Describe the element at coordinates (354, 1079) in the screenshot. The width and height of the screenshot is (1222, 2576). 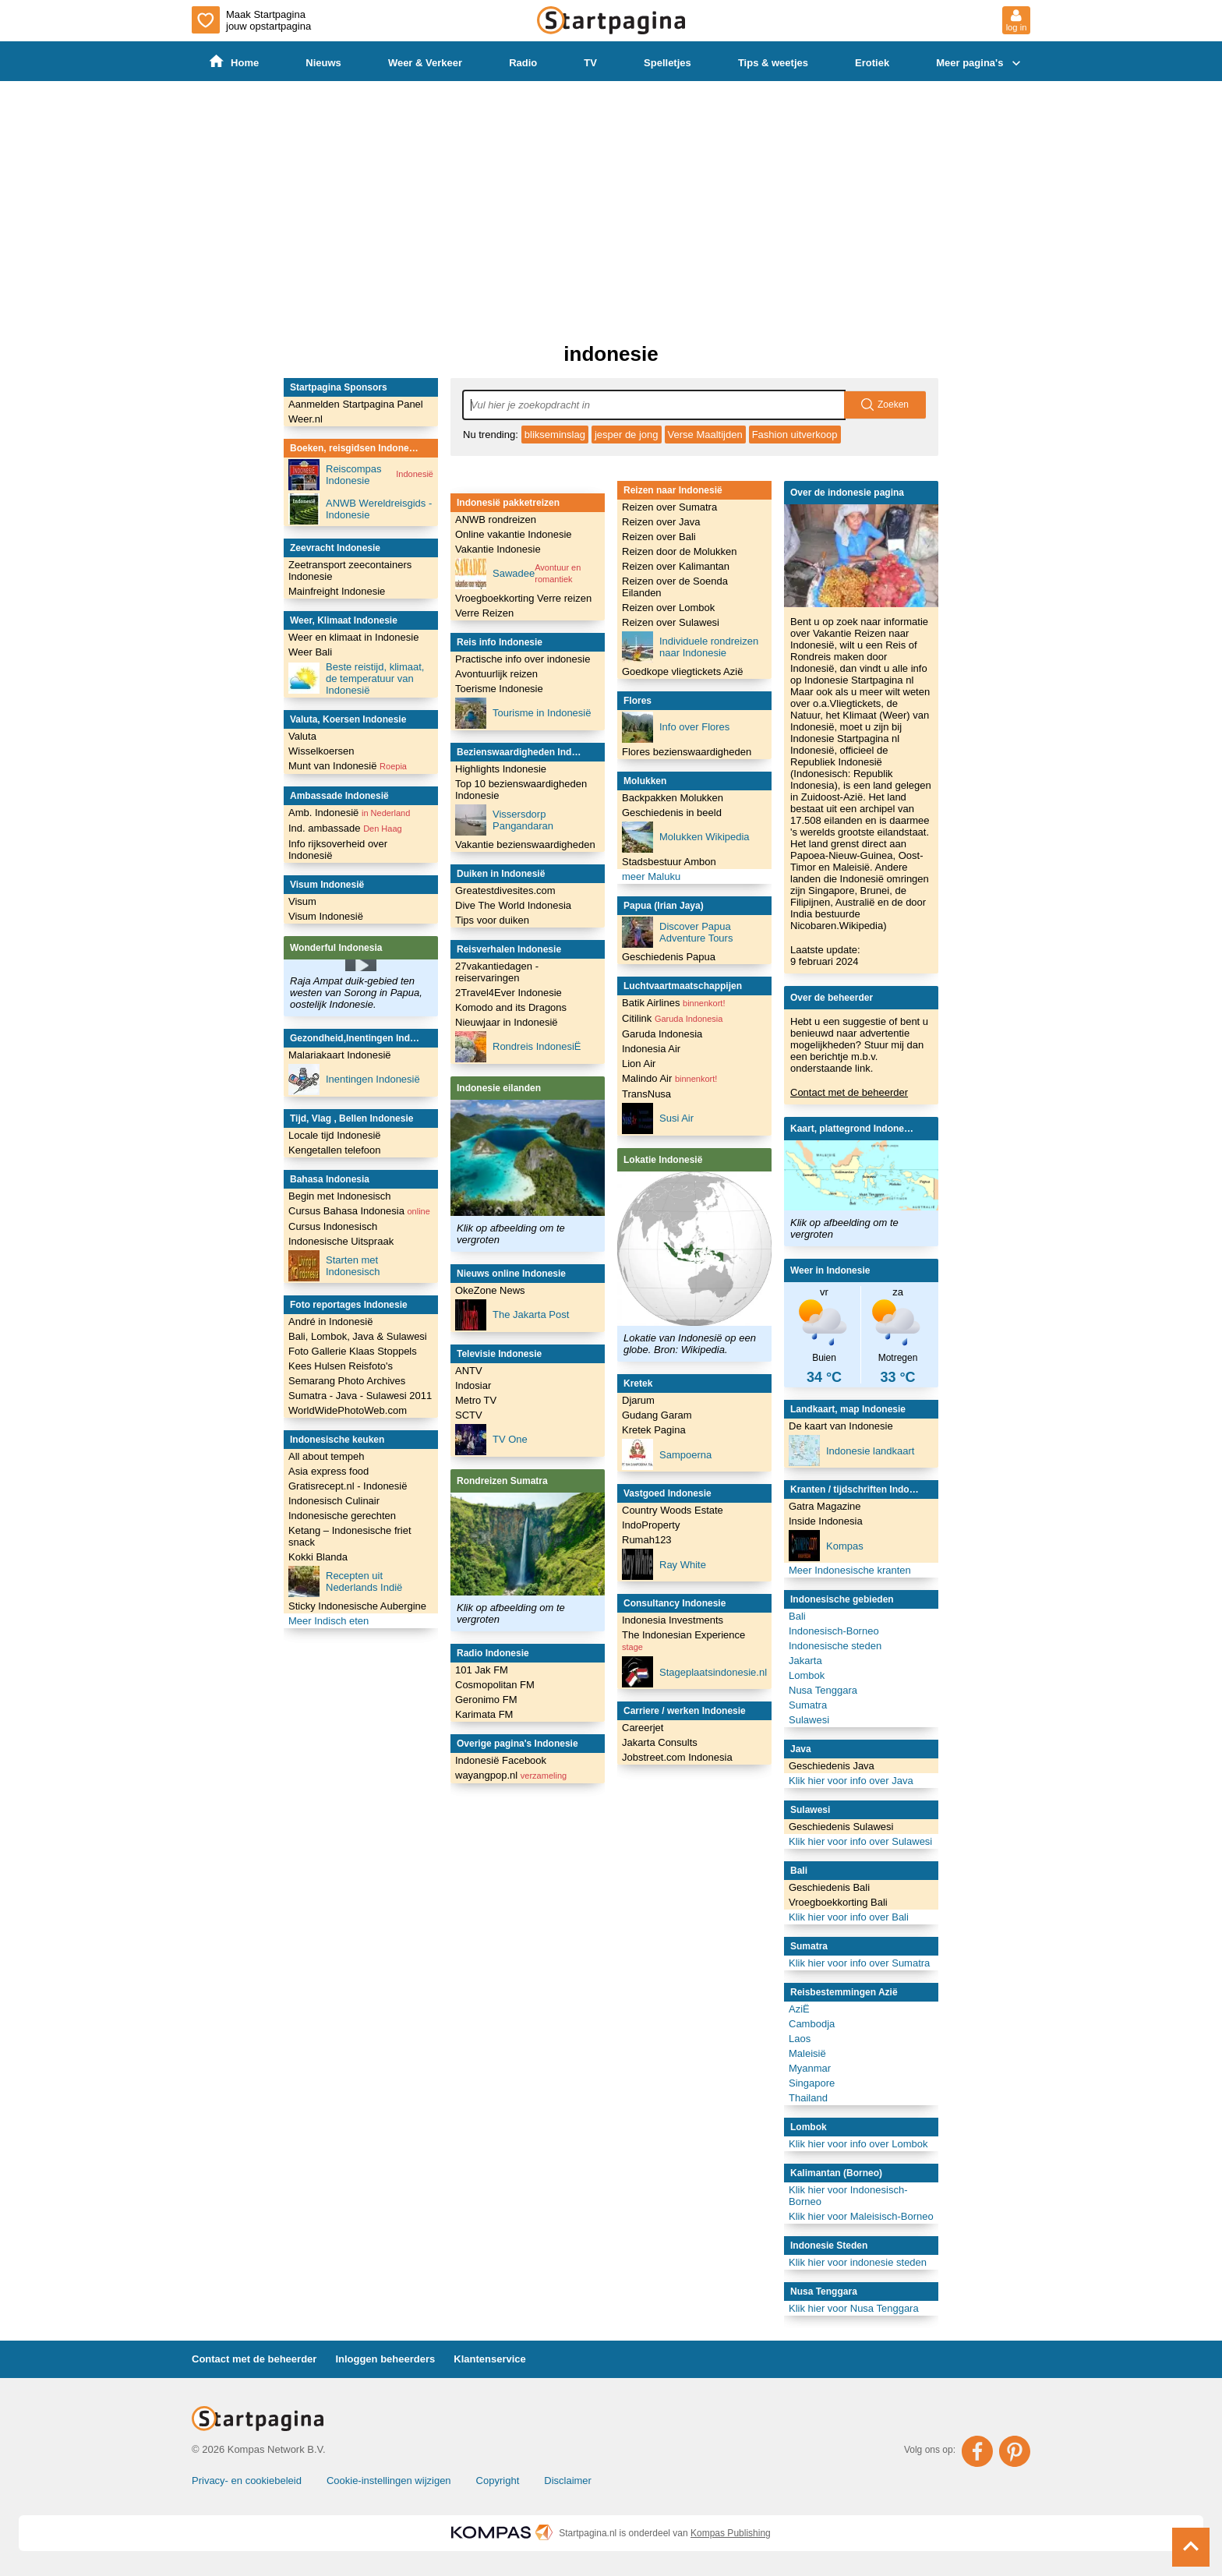
I see `Inentingen Indonesië` at that location.